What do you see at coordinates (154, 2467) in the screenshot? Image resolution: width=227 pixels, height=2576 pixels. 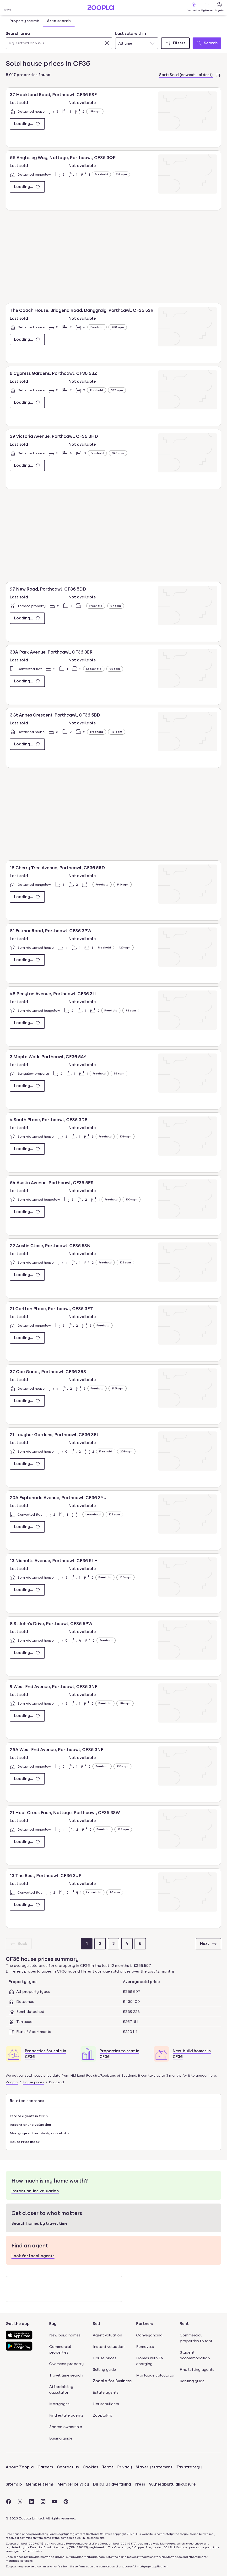 I see `Slavery statement` at bounding box center [154, 2467].